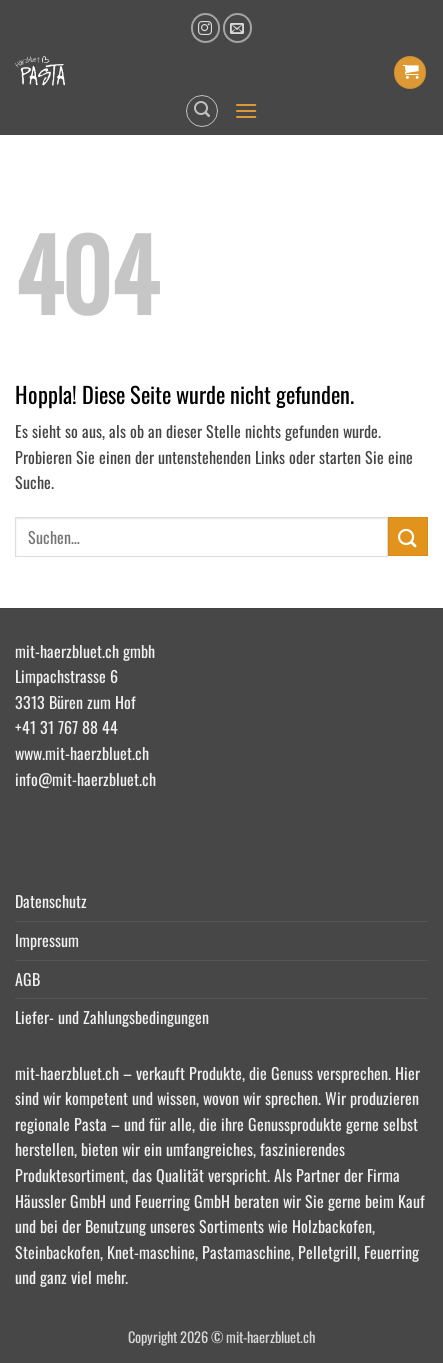 The width and height of the screenshot is (443, 1363). I want to click on mit-haerzbluet.ch, so click(67, 1073).